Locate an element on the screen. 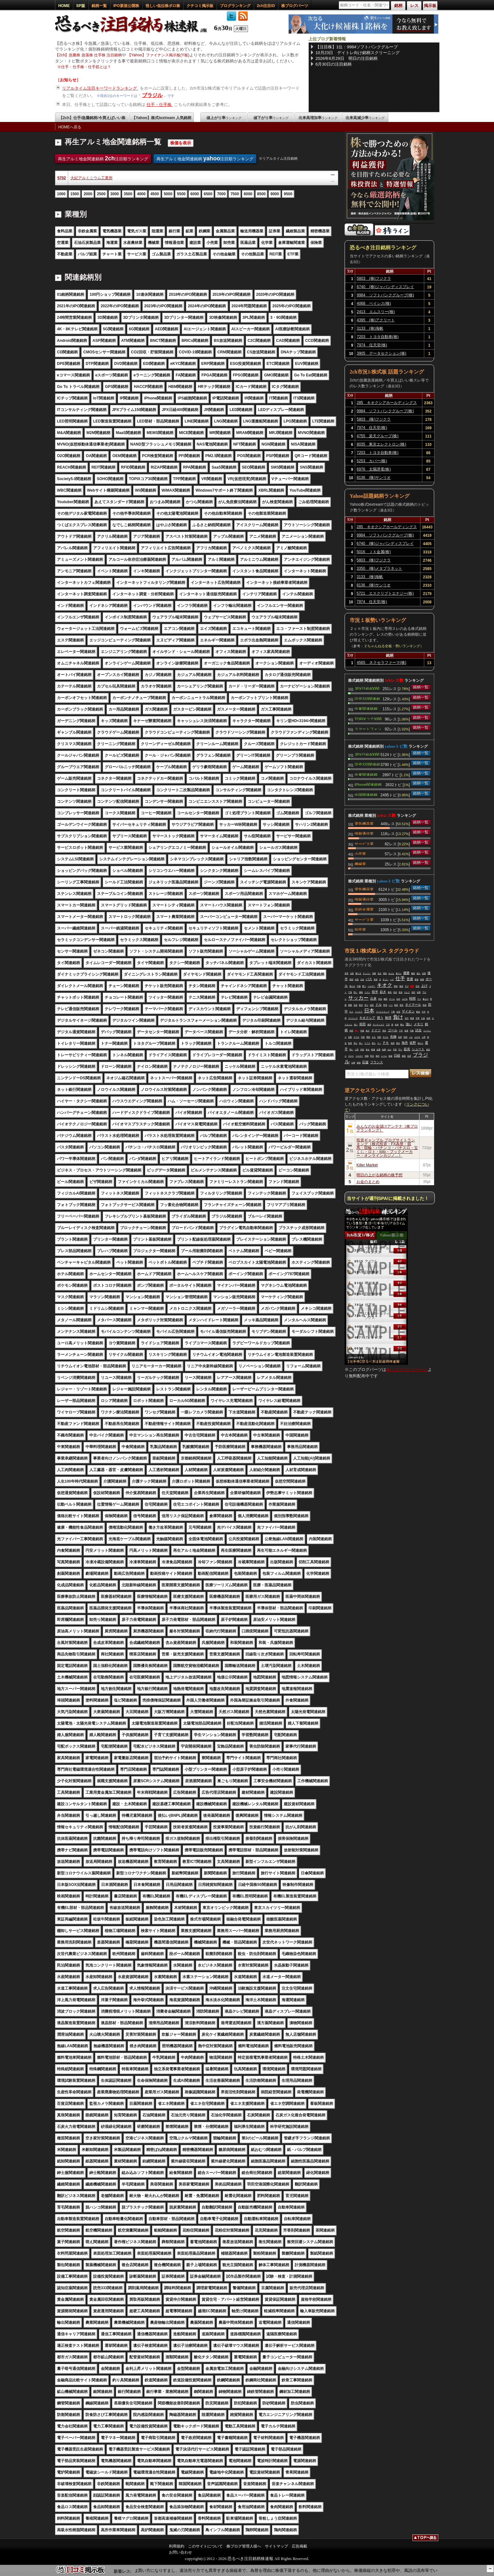 This screenshot has width=494, height=2576. 前半 is located at coordinates (375, 992).